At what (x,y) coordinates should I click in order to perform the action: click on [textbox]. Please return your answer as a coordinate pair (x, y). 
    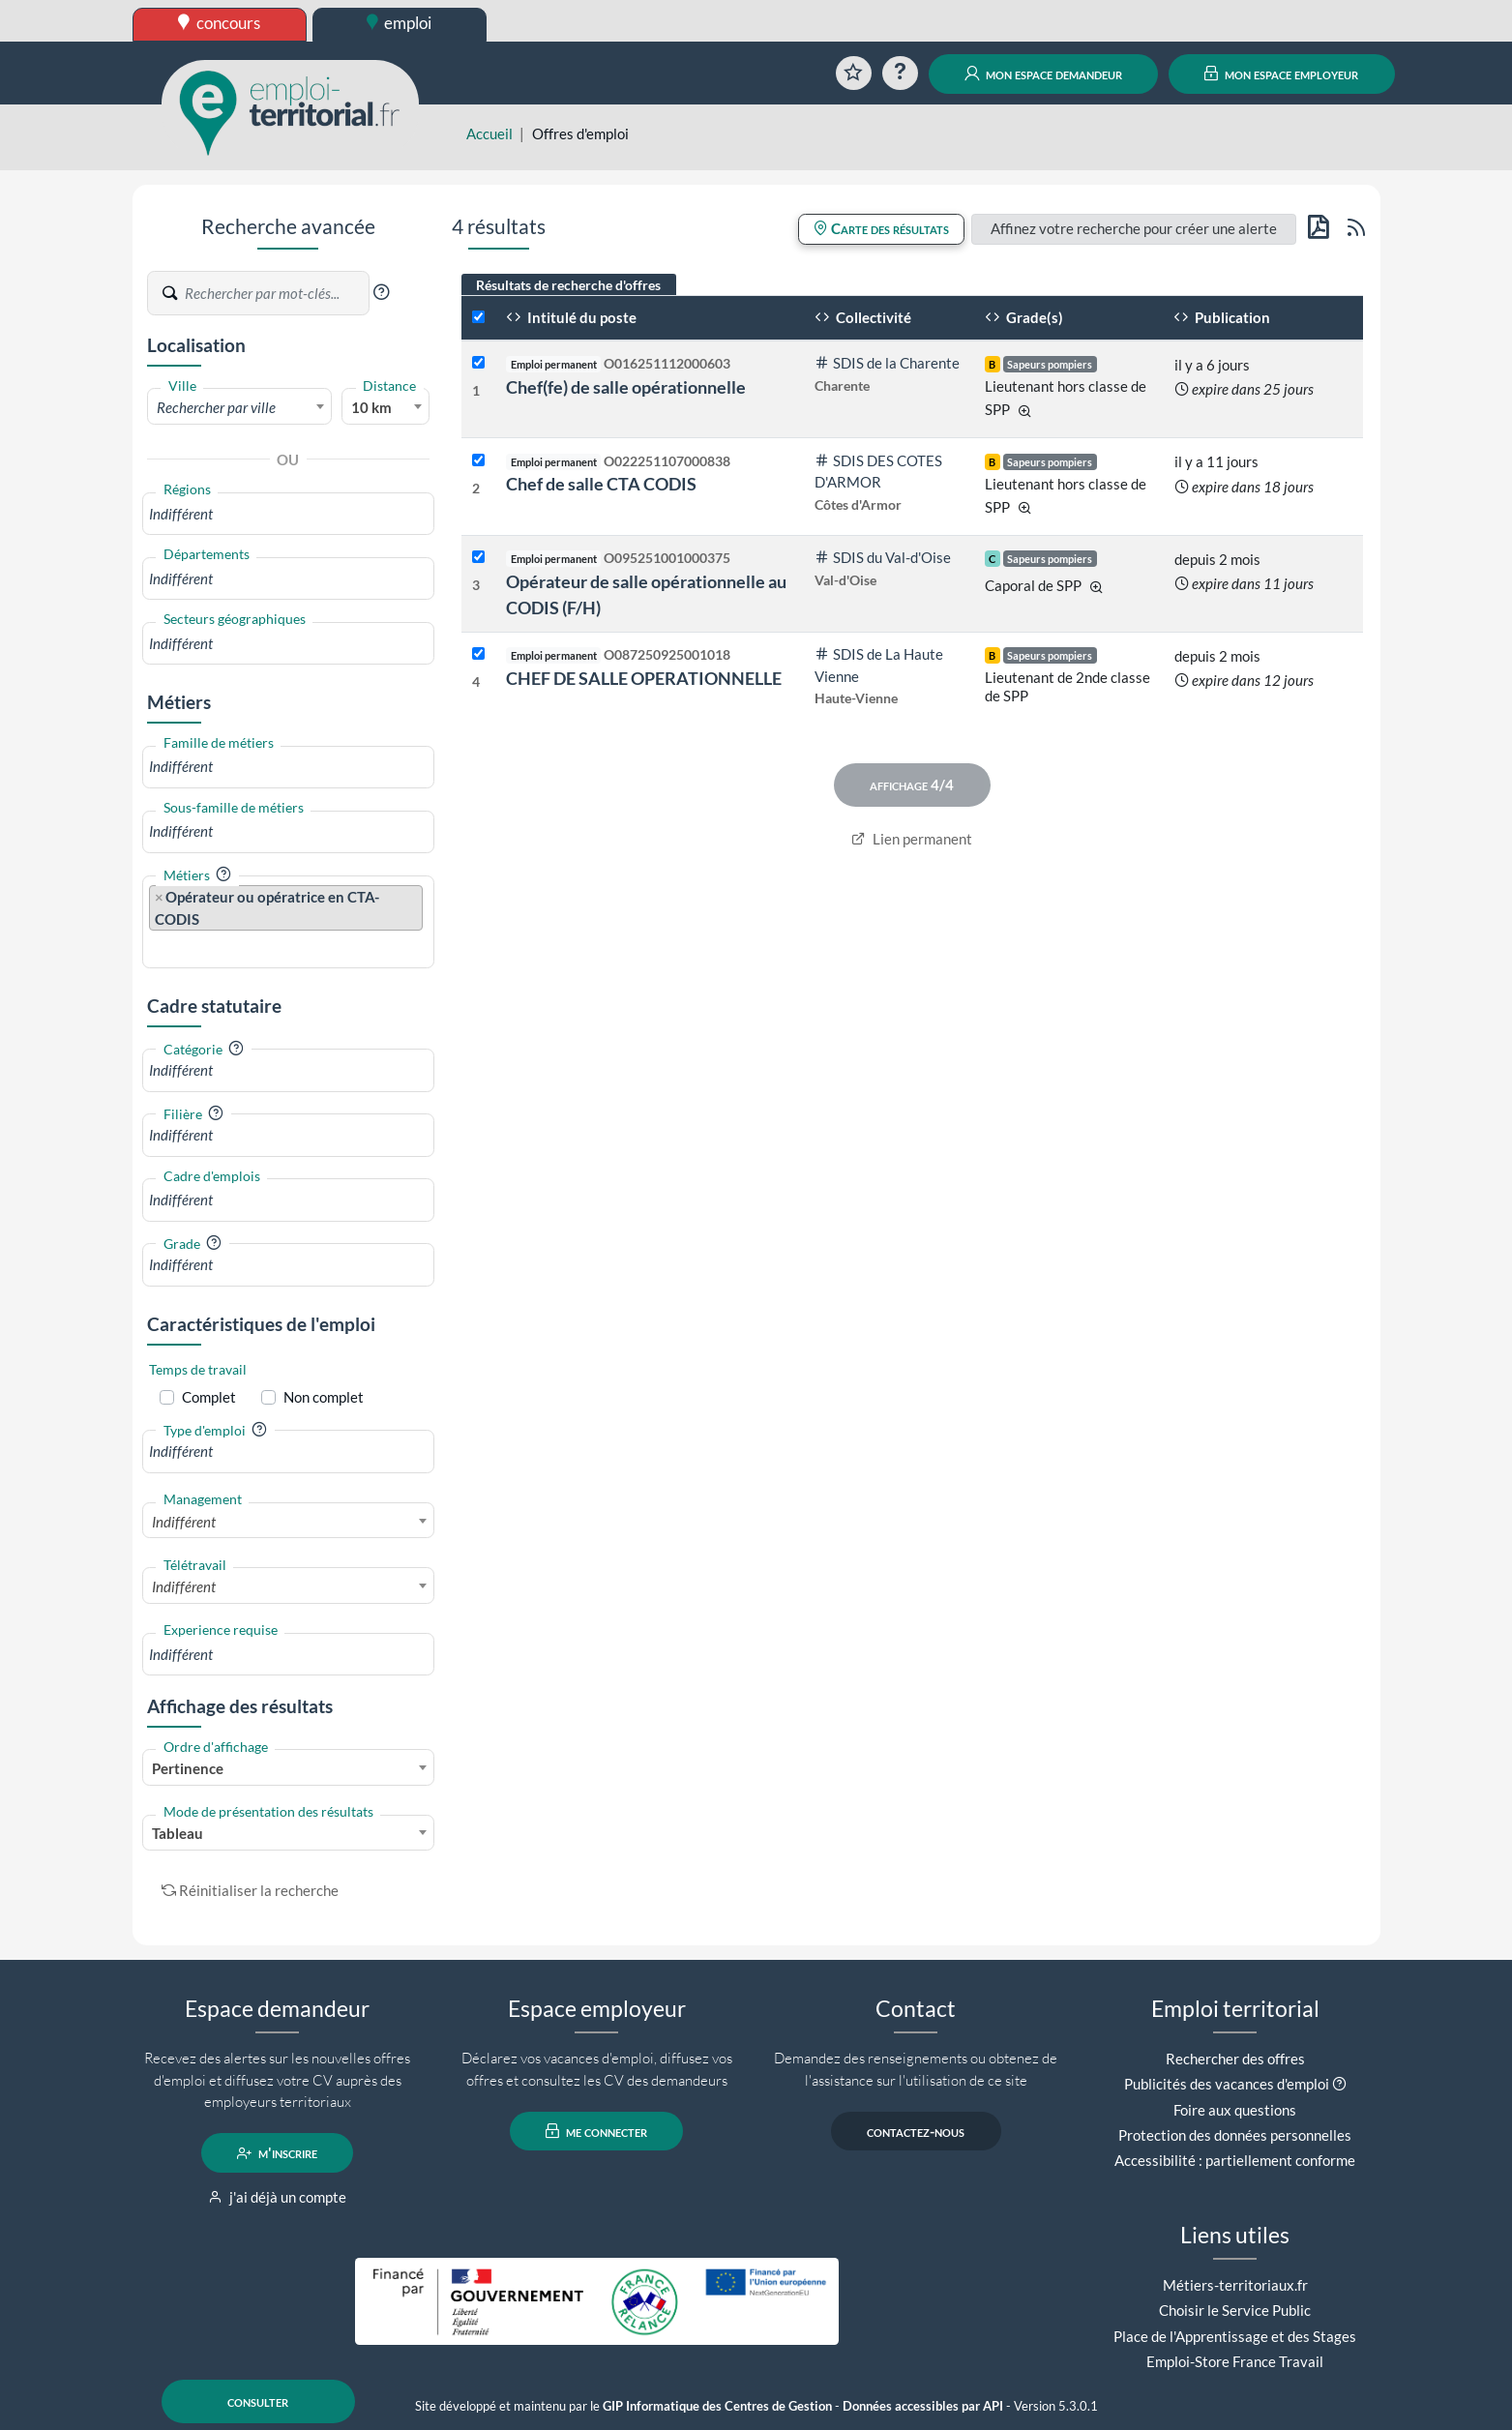
    Looking at the image, I should click on (240, 407).